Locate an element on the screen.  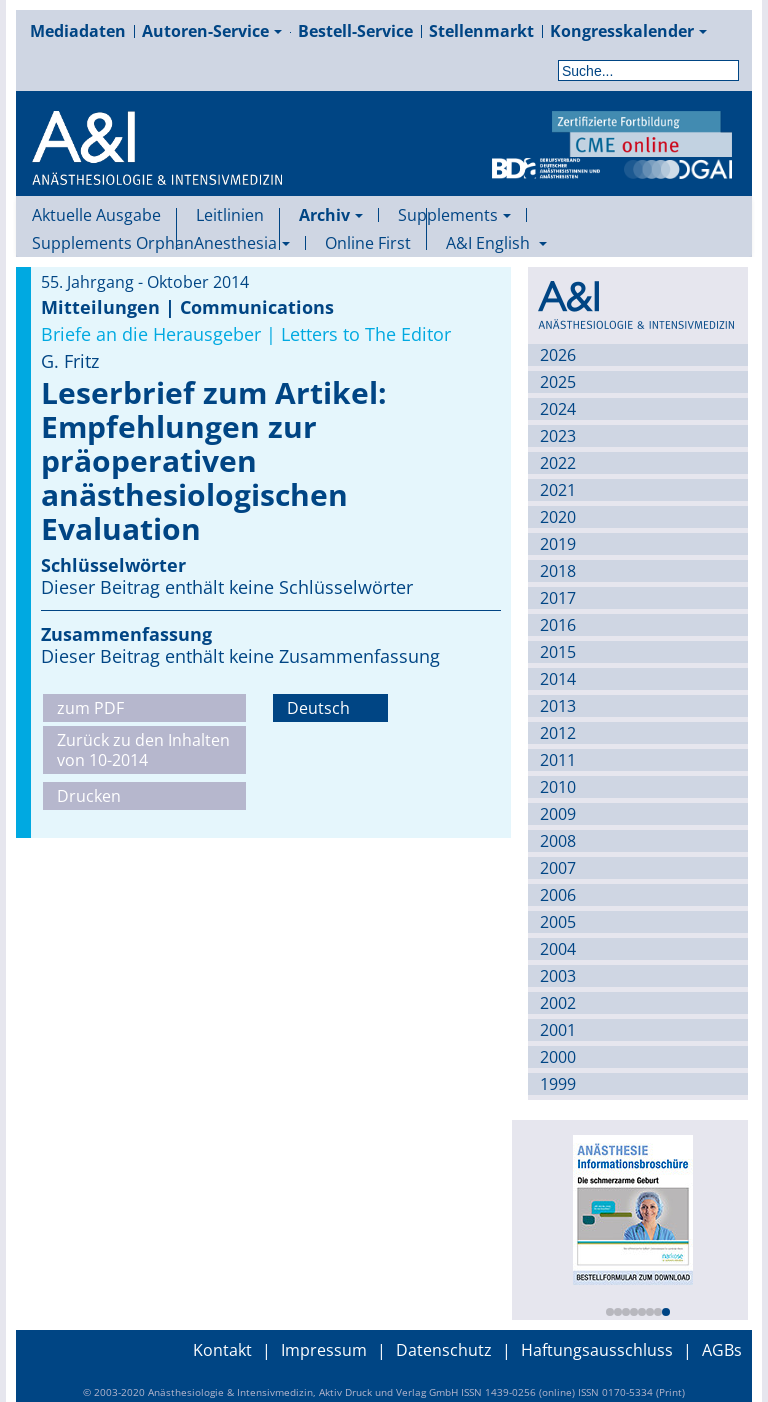
2023 is located at coordinates (558, 436).